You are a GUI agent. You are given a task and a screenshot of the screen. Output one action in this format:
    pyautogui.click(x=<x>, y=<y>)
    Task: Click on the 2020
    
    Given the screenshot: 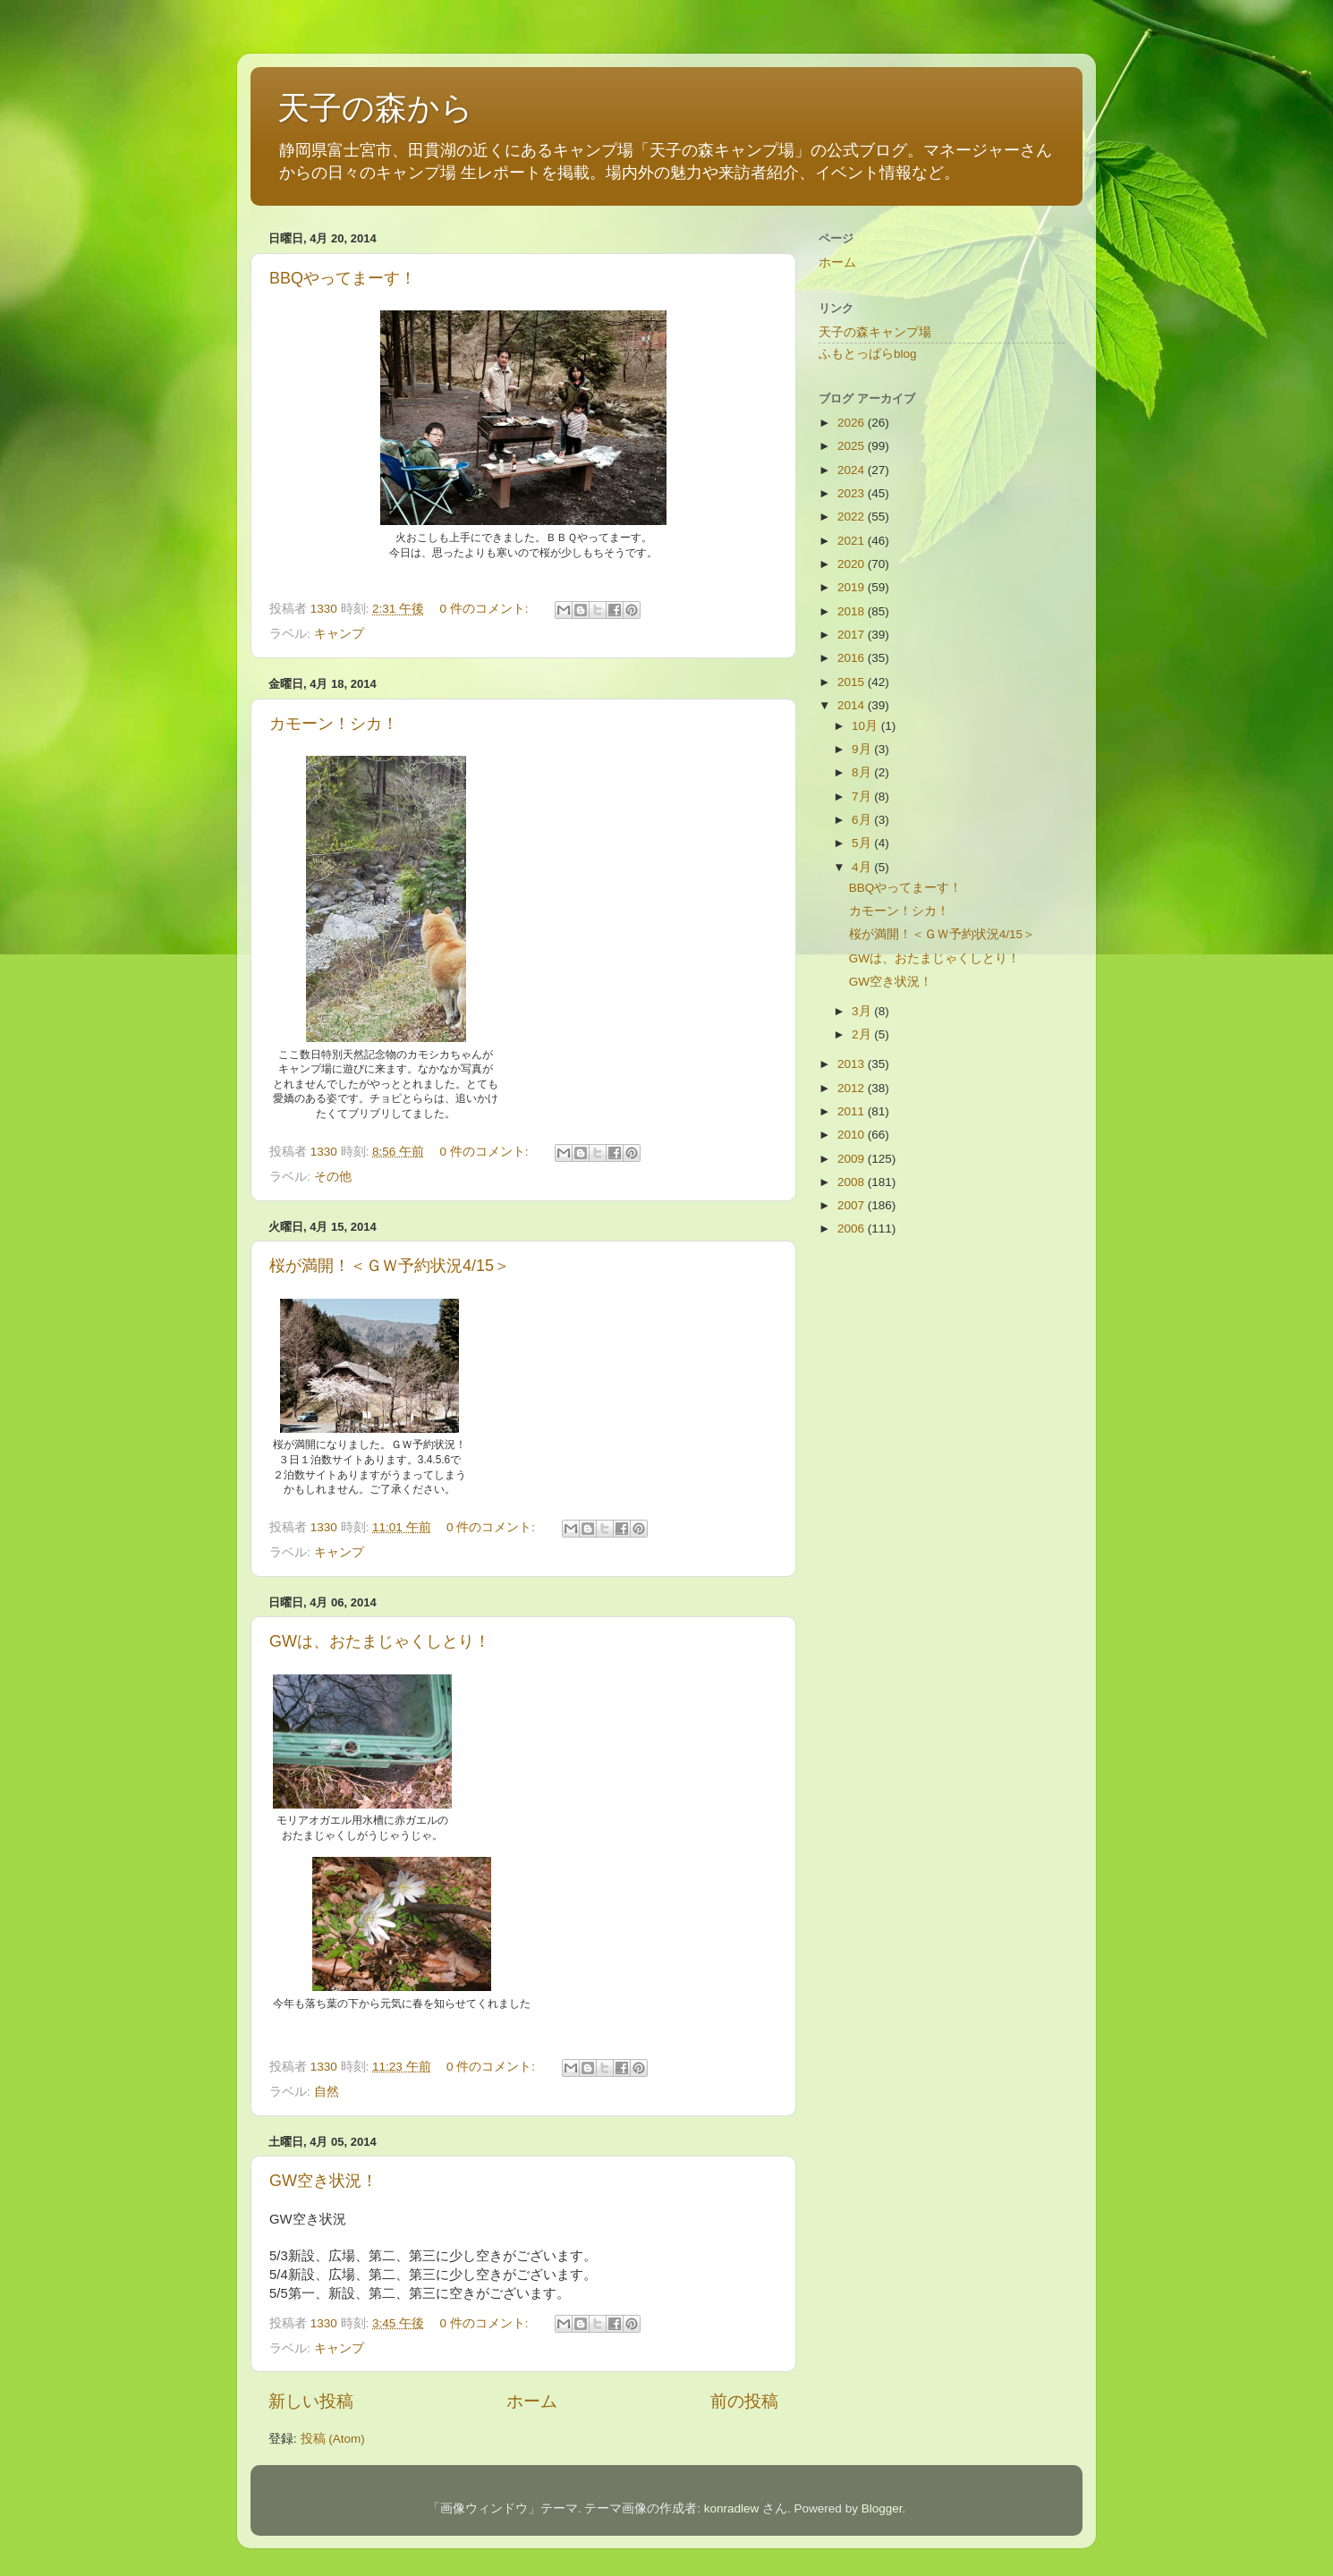 What is the action you would take?
    pyautogui.click(x=852, y=564)
    